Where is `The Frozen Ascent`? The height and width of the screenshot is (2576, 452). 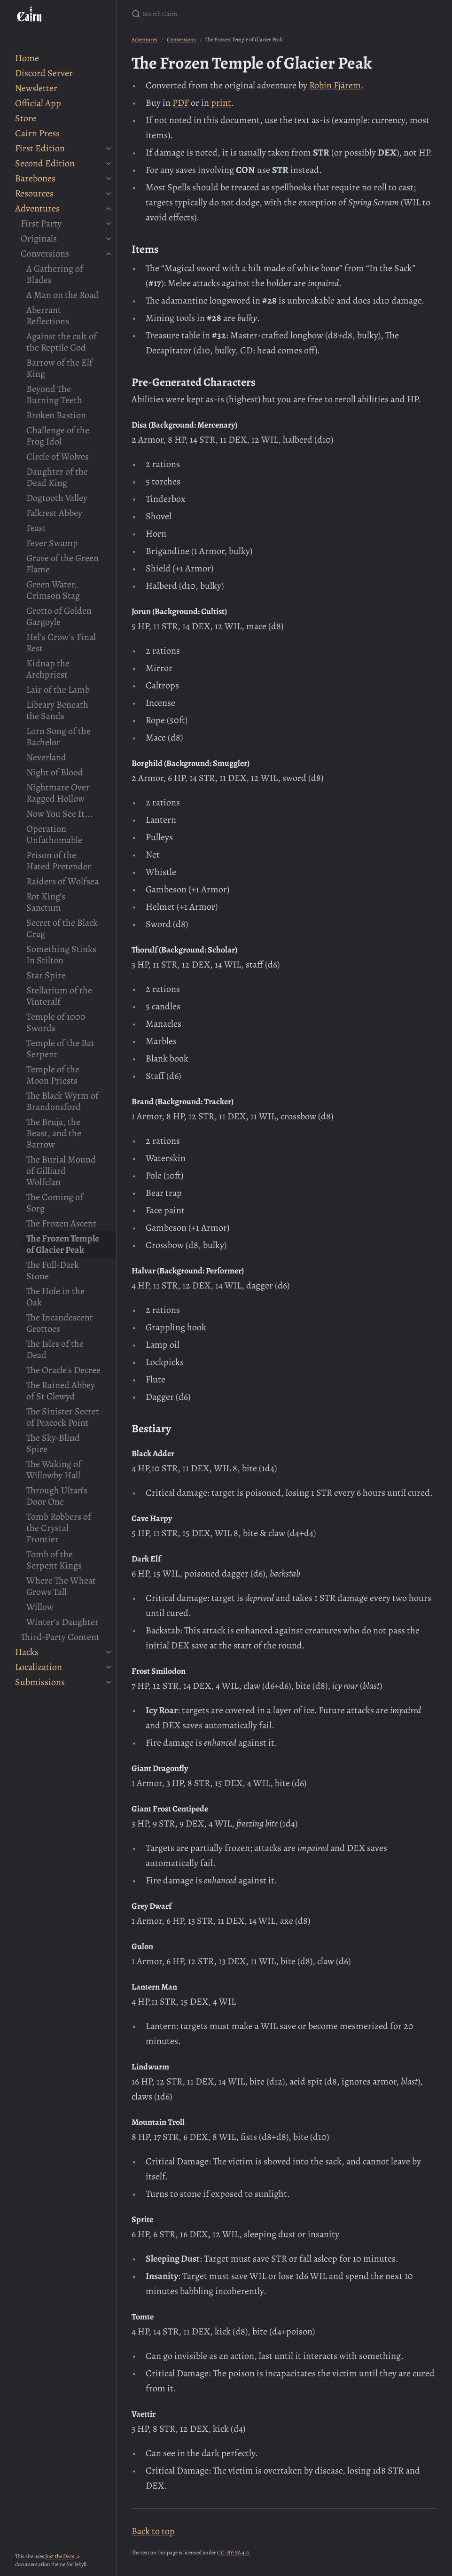
The Frozen Ascent is located at coordinates (61, 1223).